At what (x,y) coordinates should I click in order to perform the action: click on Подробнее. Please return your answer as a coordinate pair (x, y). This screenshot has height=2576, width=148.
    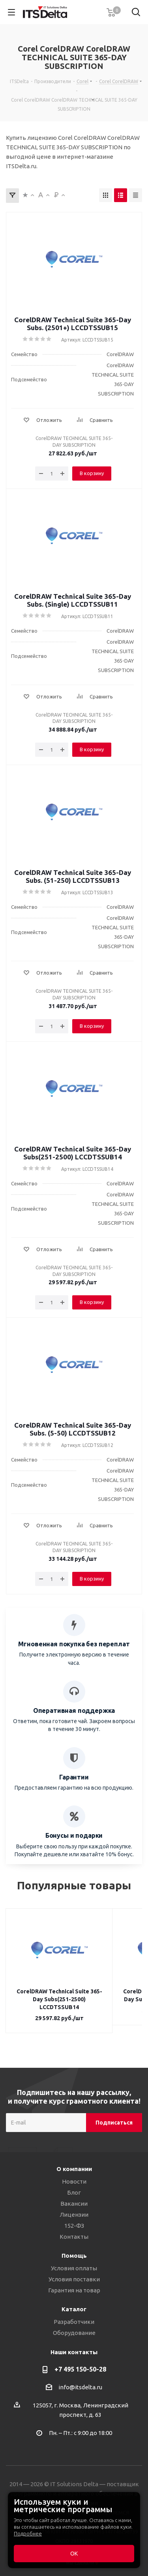
    Looking at the image, I should click on (28, 2533).